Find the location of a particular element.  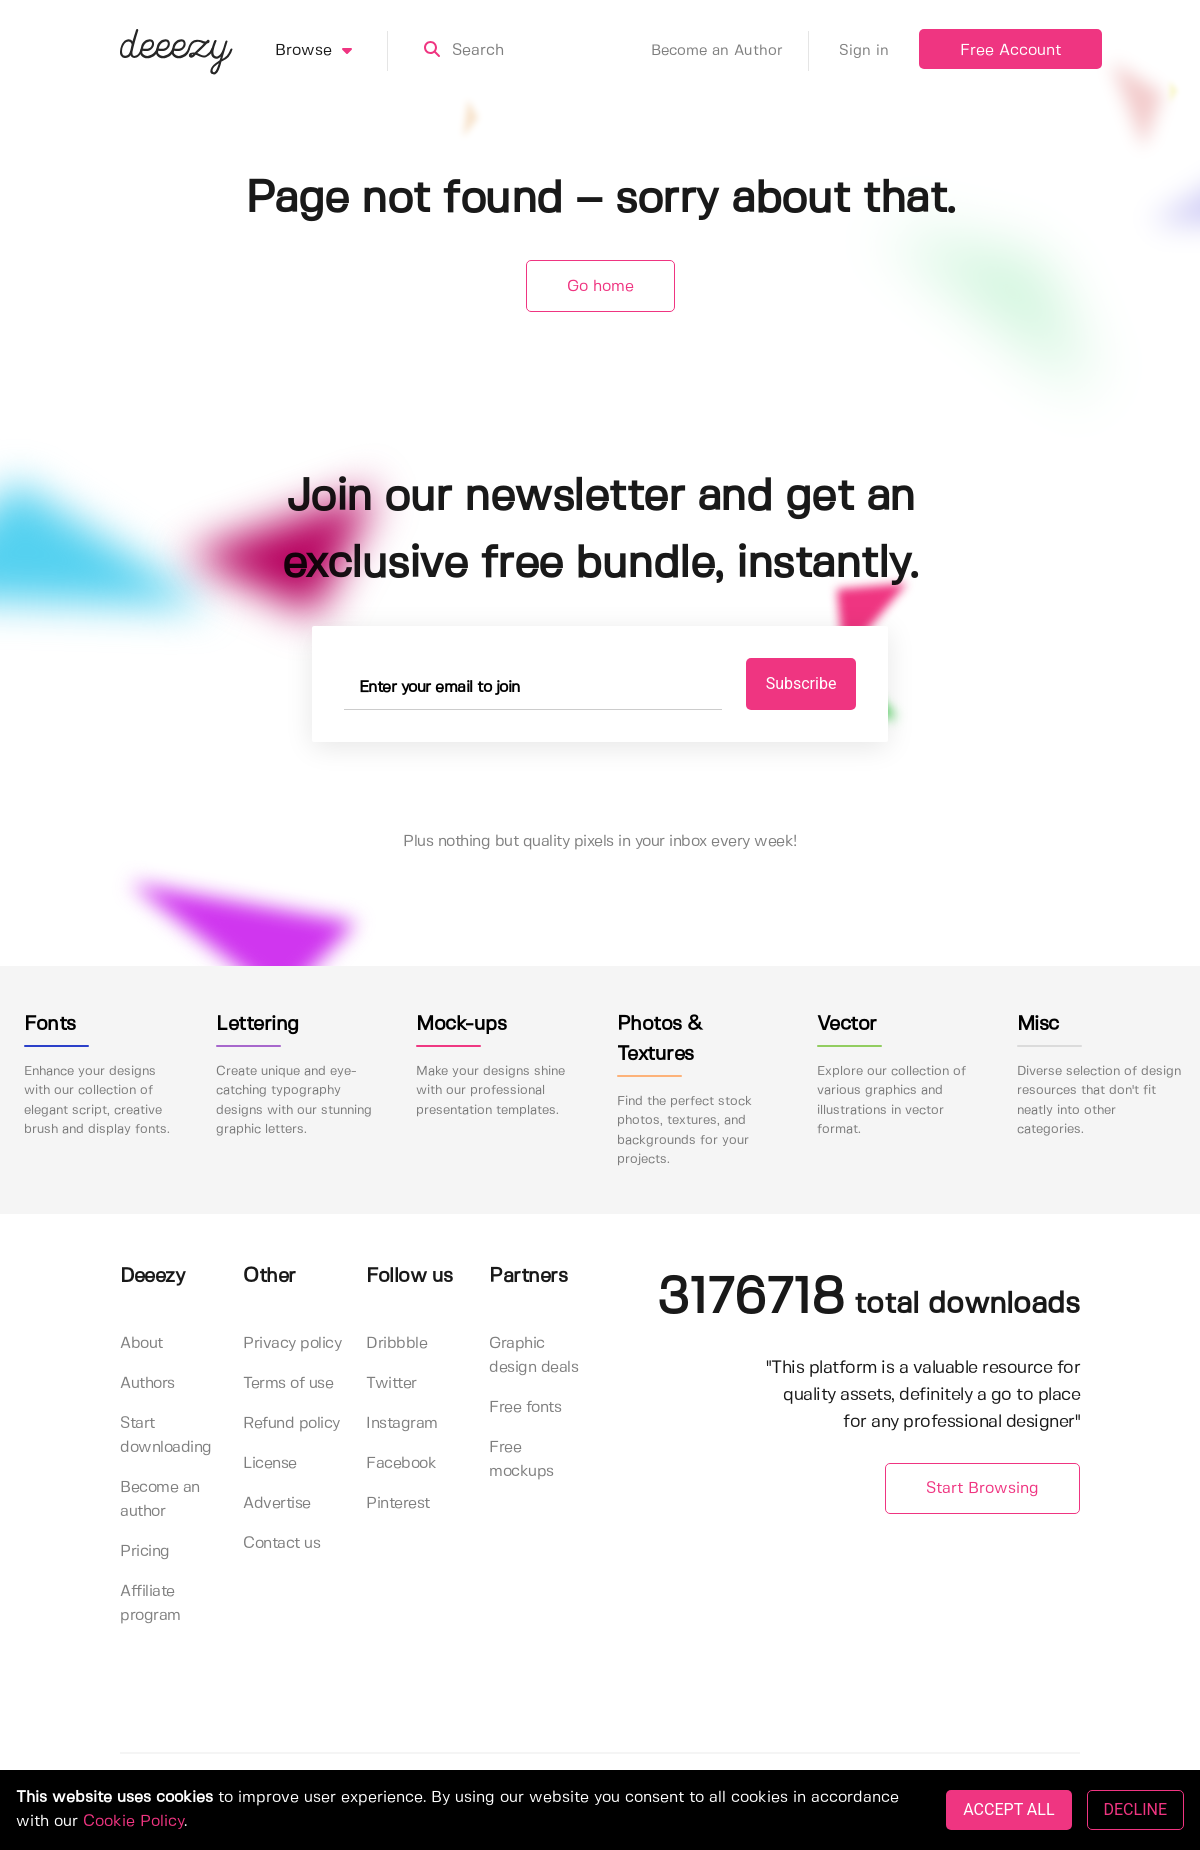

Twitter is located at coordinates (391, 1383).